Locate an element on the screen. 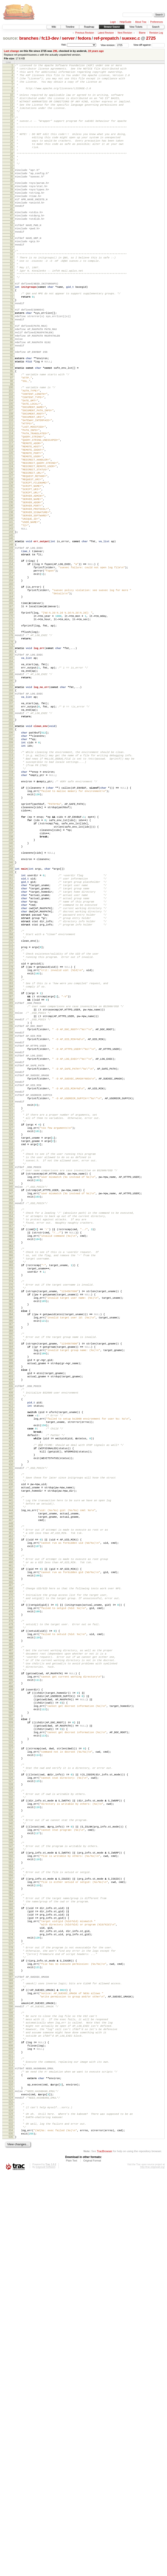  174 is located at coordinates (11, 735).